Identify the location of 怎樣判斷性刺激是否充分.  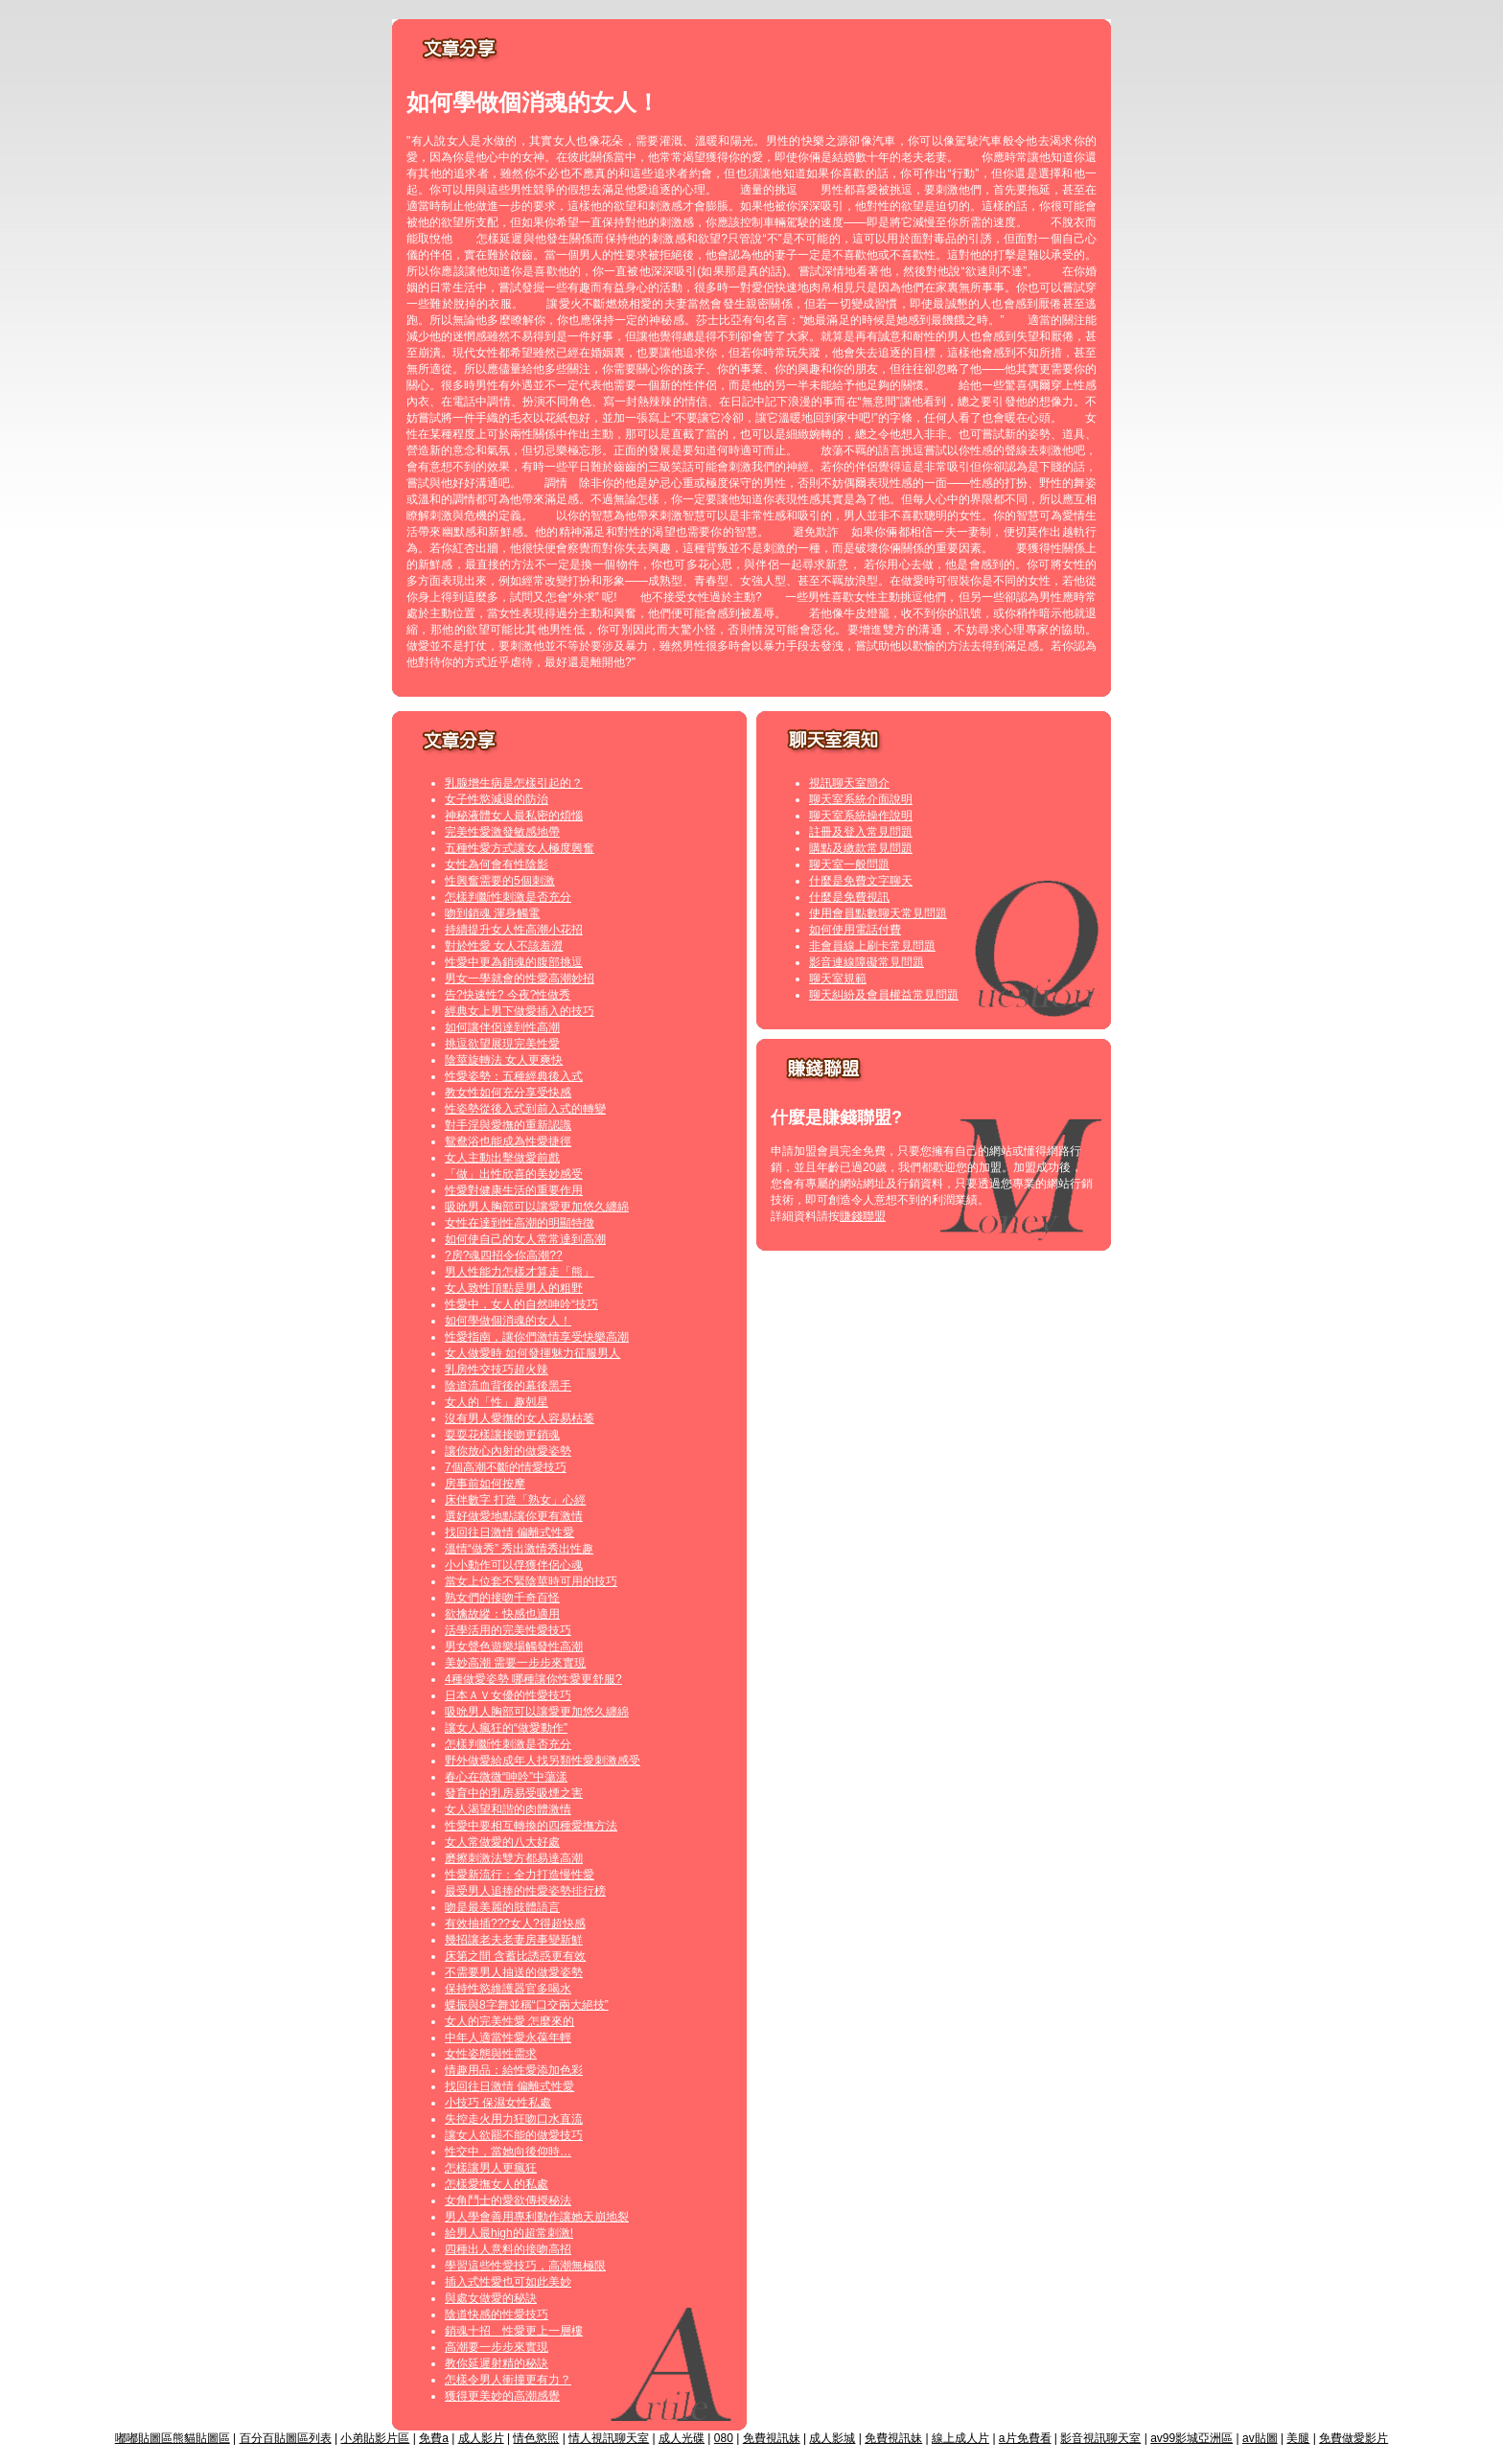
(508, 897).